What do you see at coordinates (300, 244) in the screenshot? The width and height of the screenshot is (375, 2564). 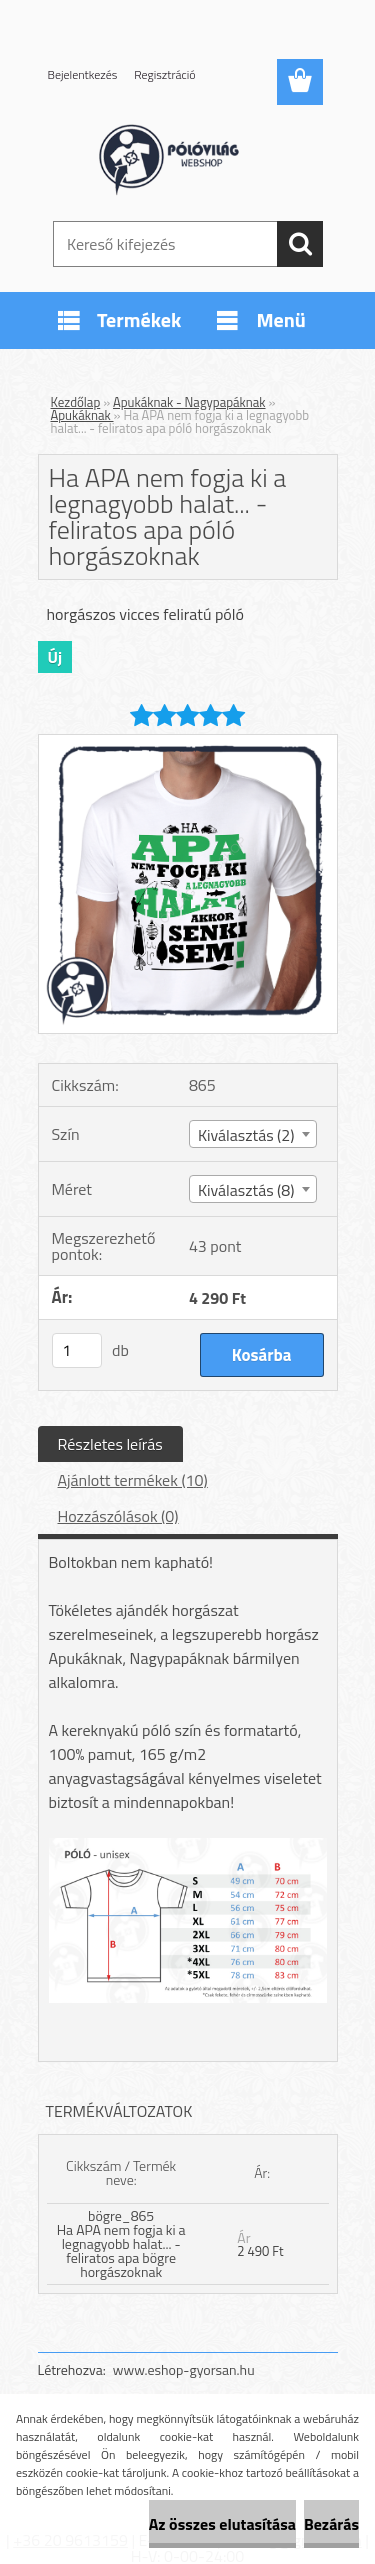 I see `[search]` at bounding box center [300, 244].